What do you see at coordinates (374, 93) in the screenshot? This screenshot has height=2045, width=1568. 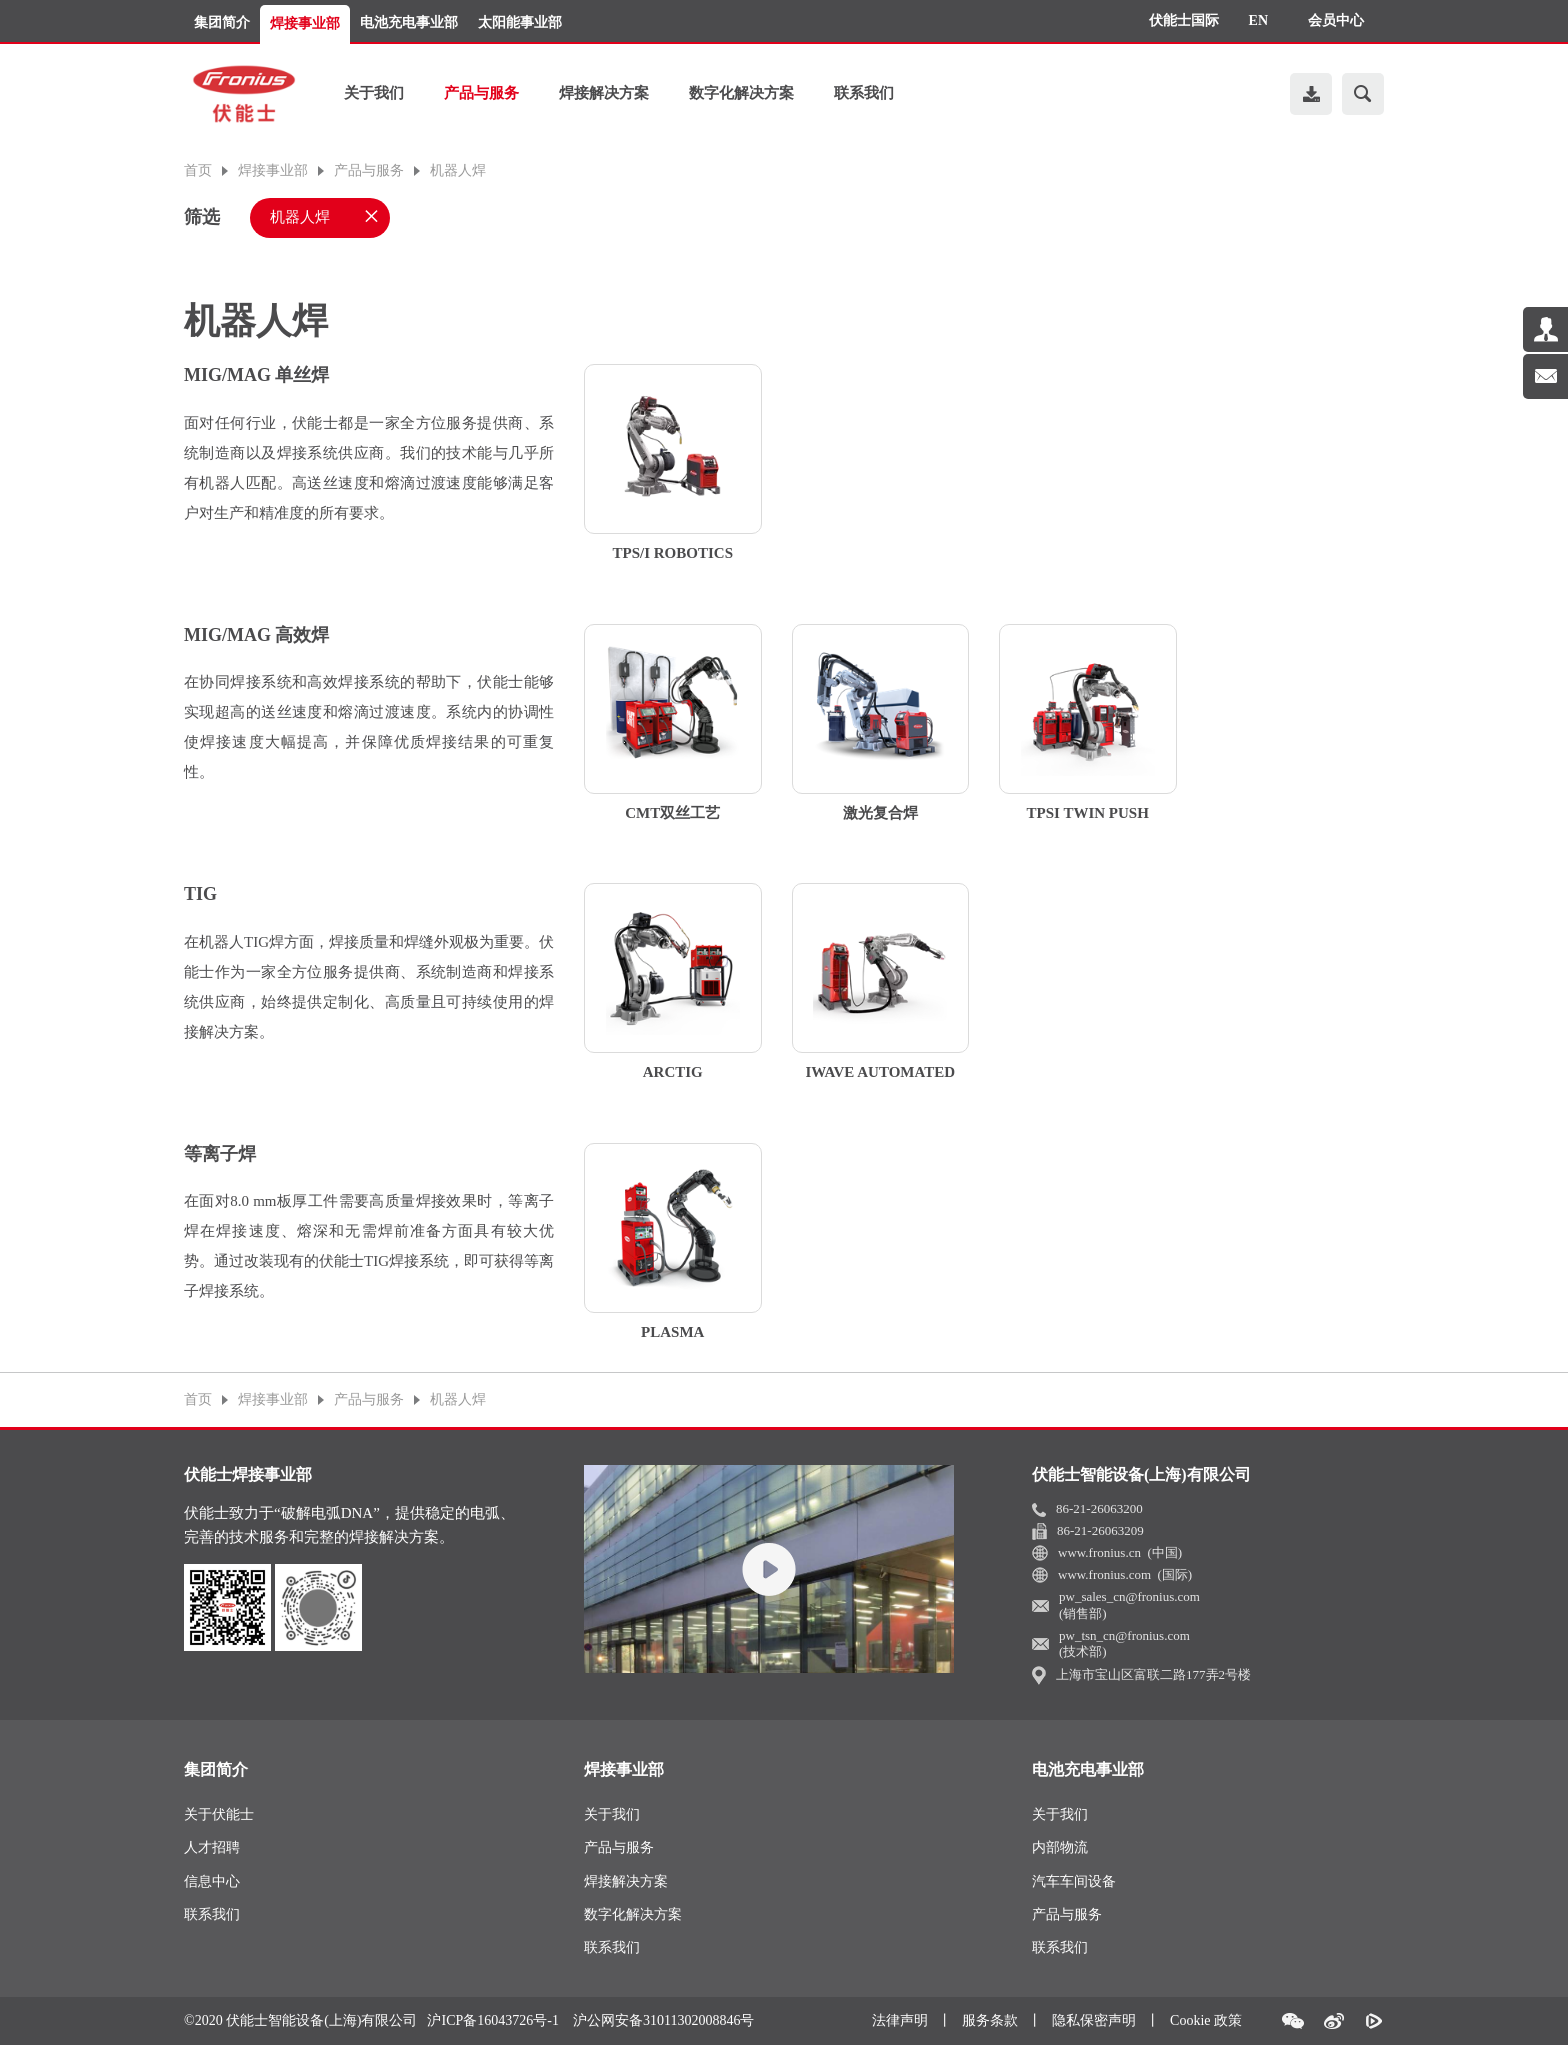 I see `关于我们` at bounding box center [374, 93].